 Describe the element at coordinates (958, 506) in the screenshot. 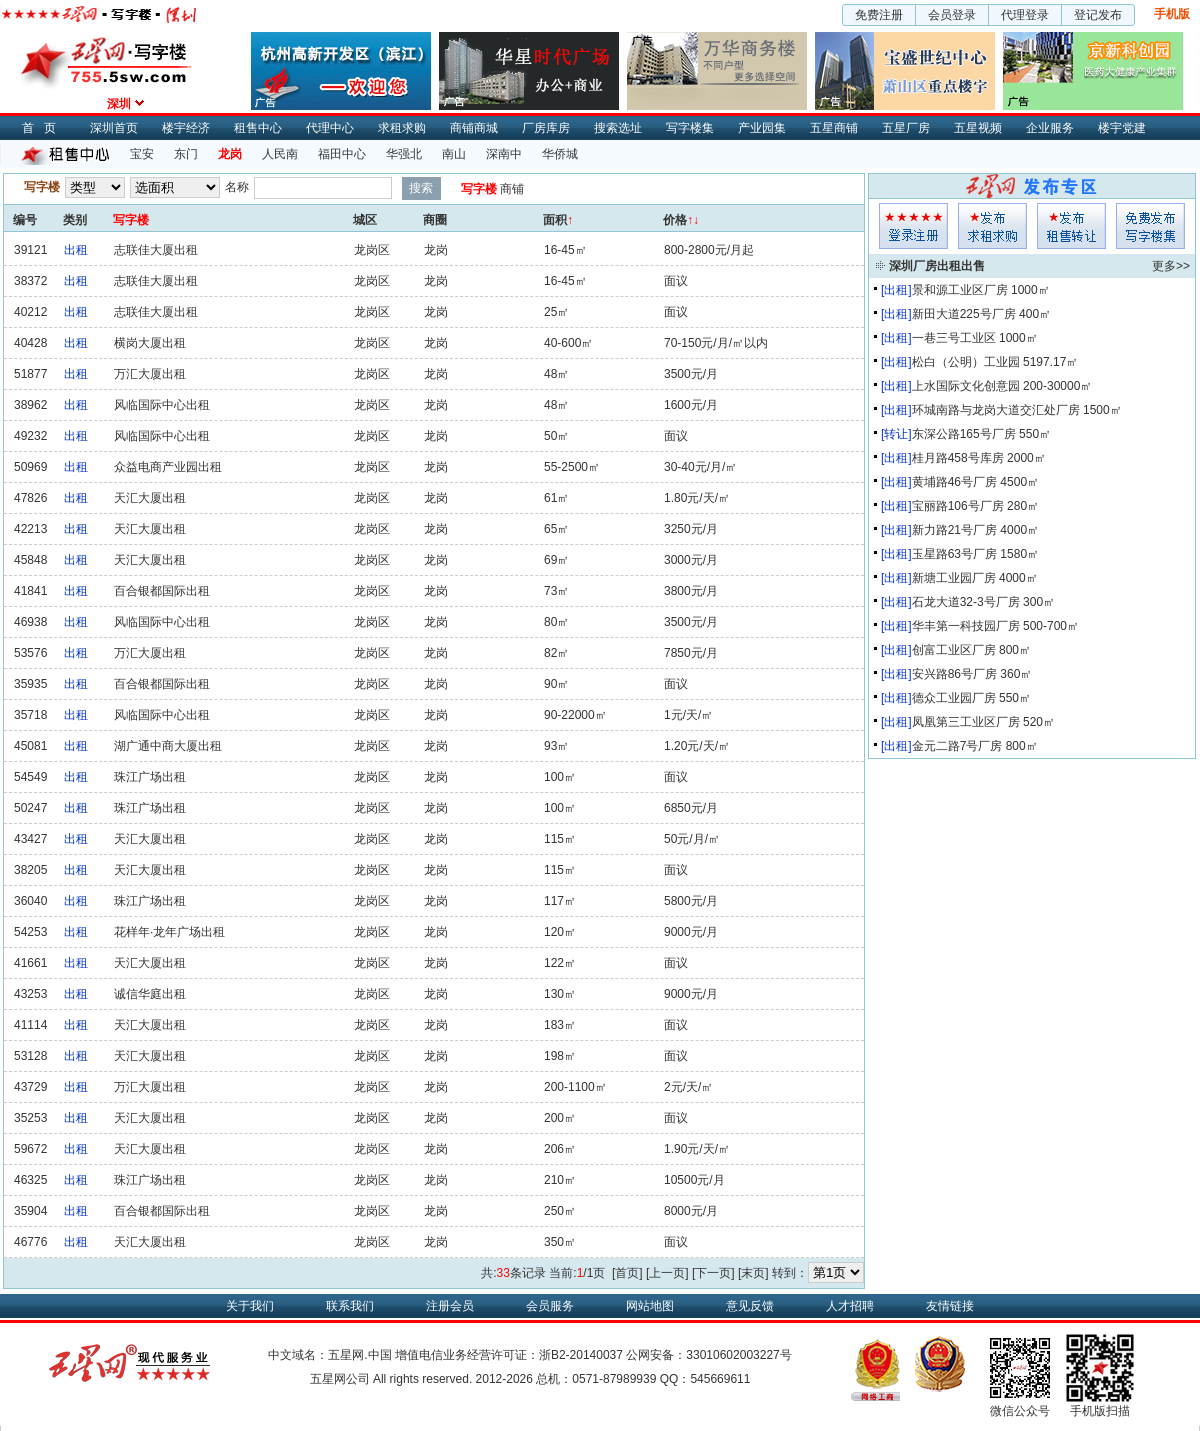

I see `宝丽路106号厂房` at that location.